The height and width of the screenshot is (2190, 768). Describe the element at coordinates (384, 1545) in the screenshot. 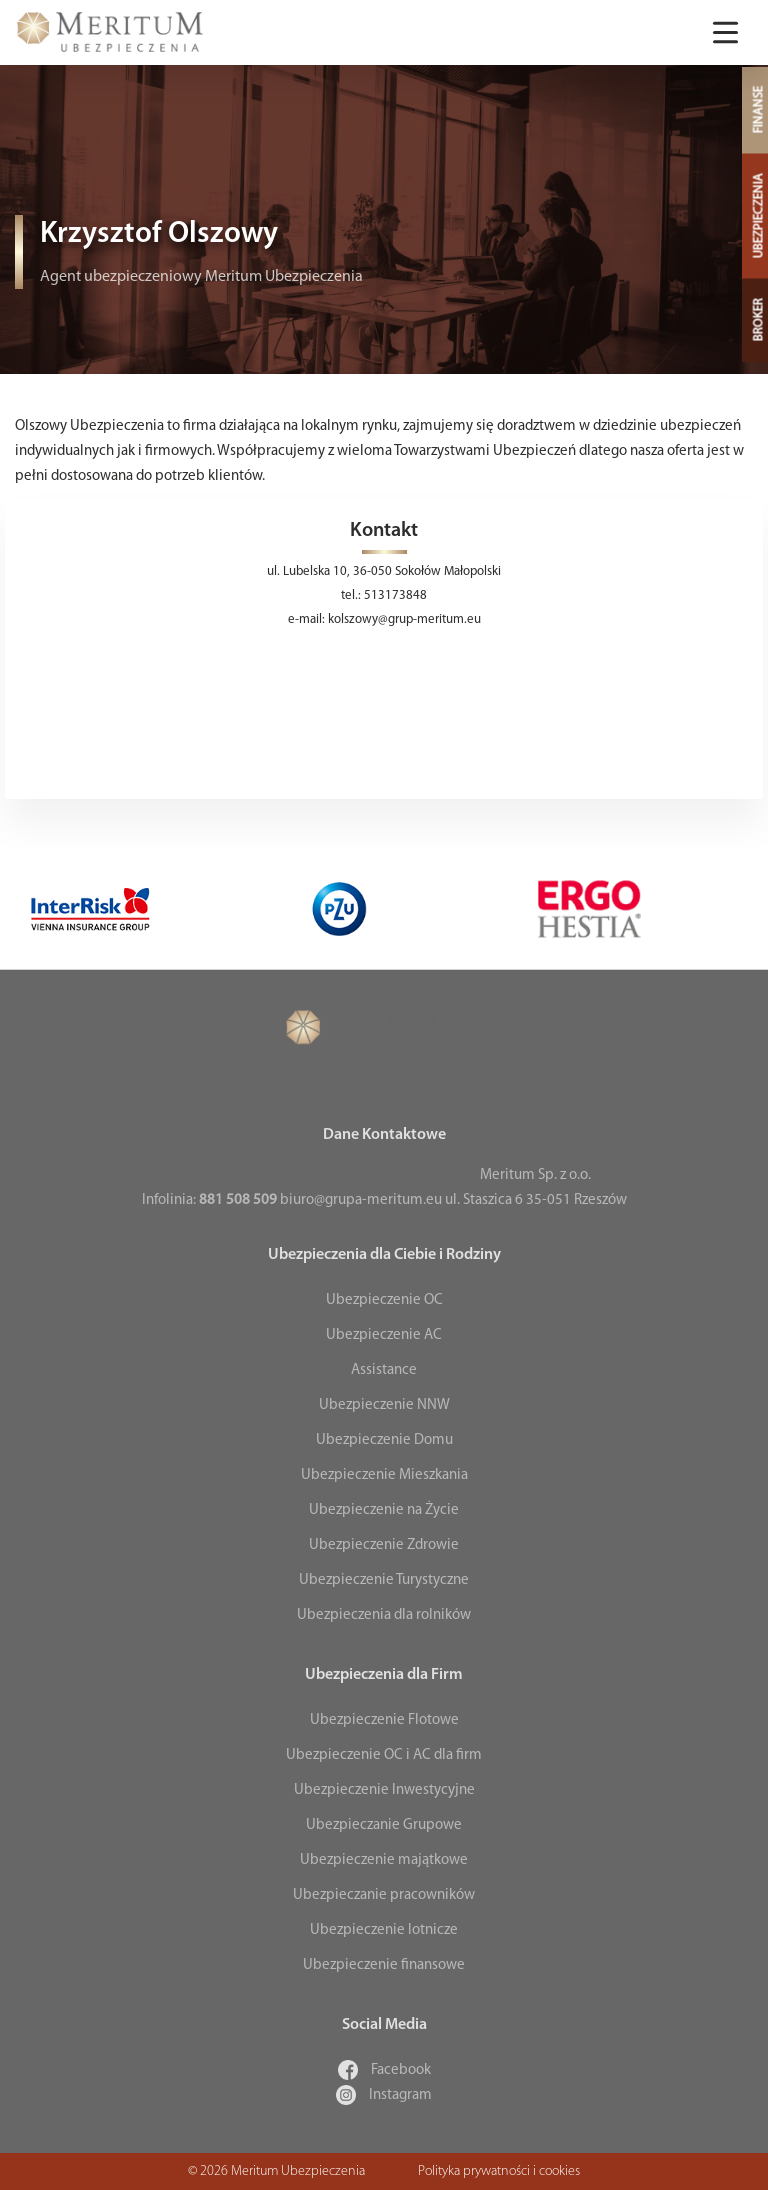

I see `Ubezpieczenie Zdrowie` at that location.